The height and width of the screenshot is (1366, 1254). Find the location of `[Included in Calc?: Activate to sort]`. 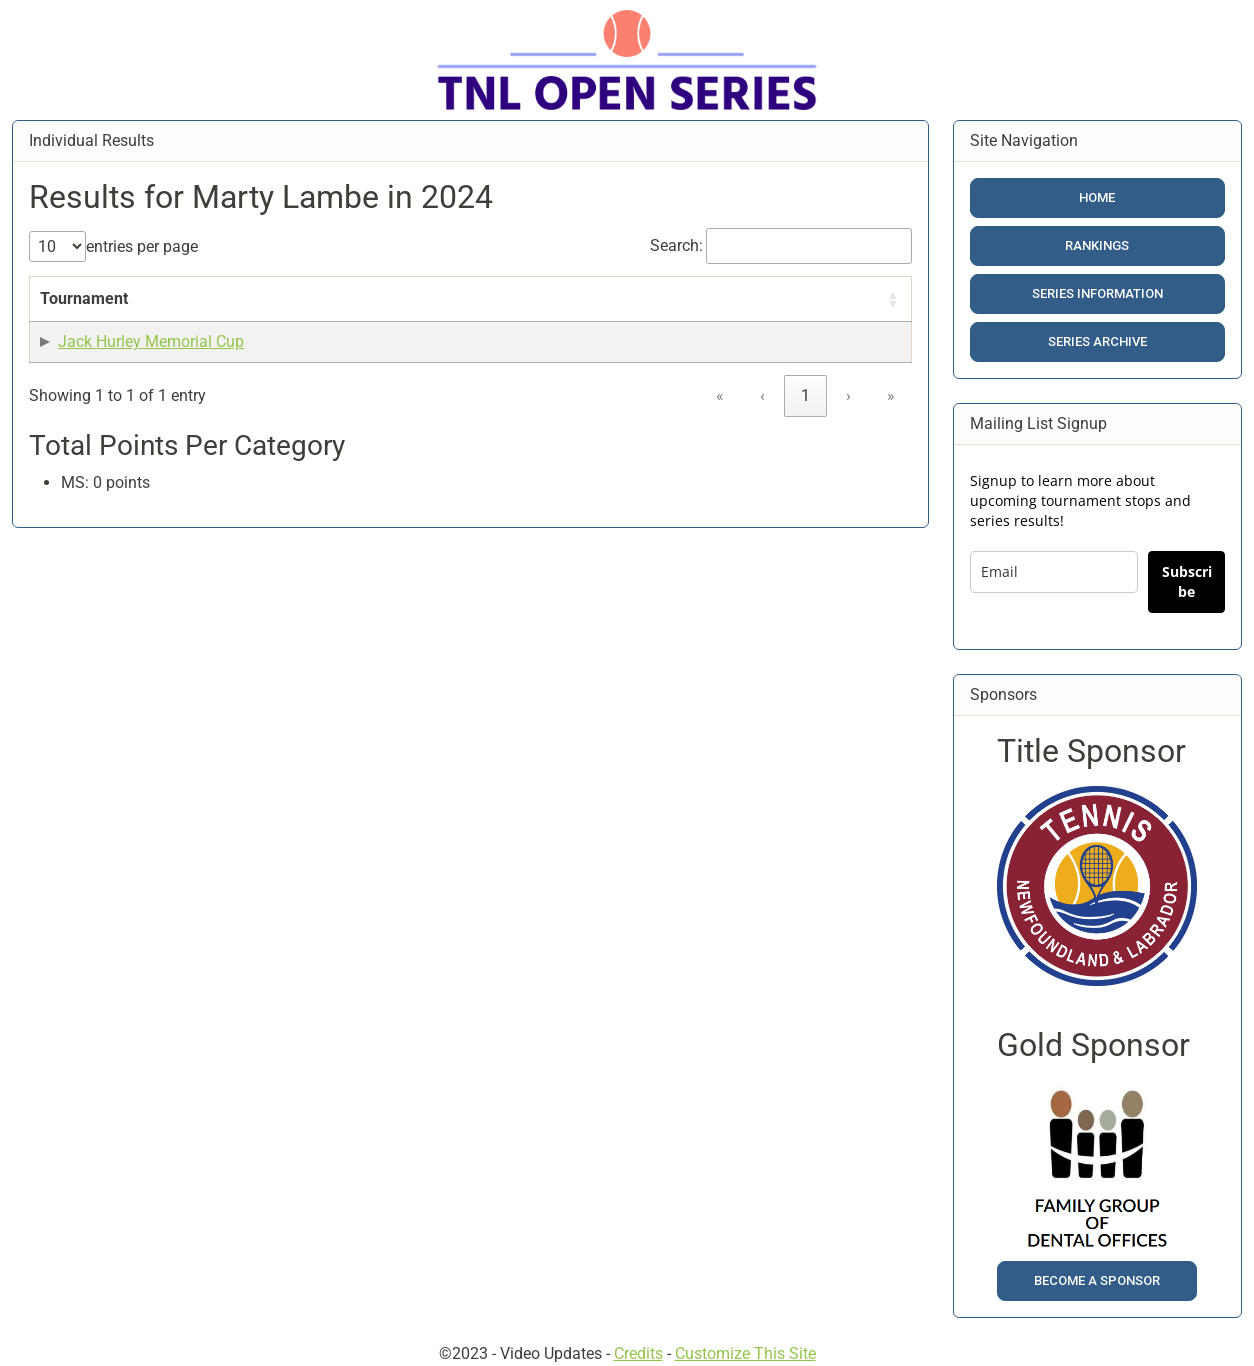

[Included in Calc?: Activate to sort] is located at coordinates (837, 311).